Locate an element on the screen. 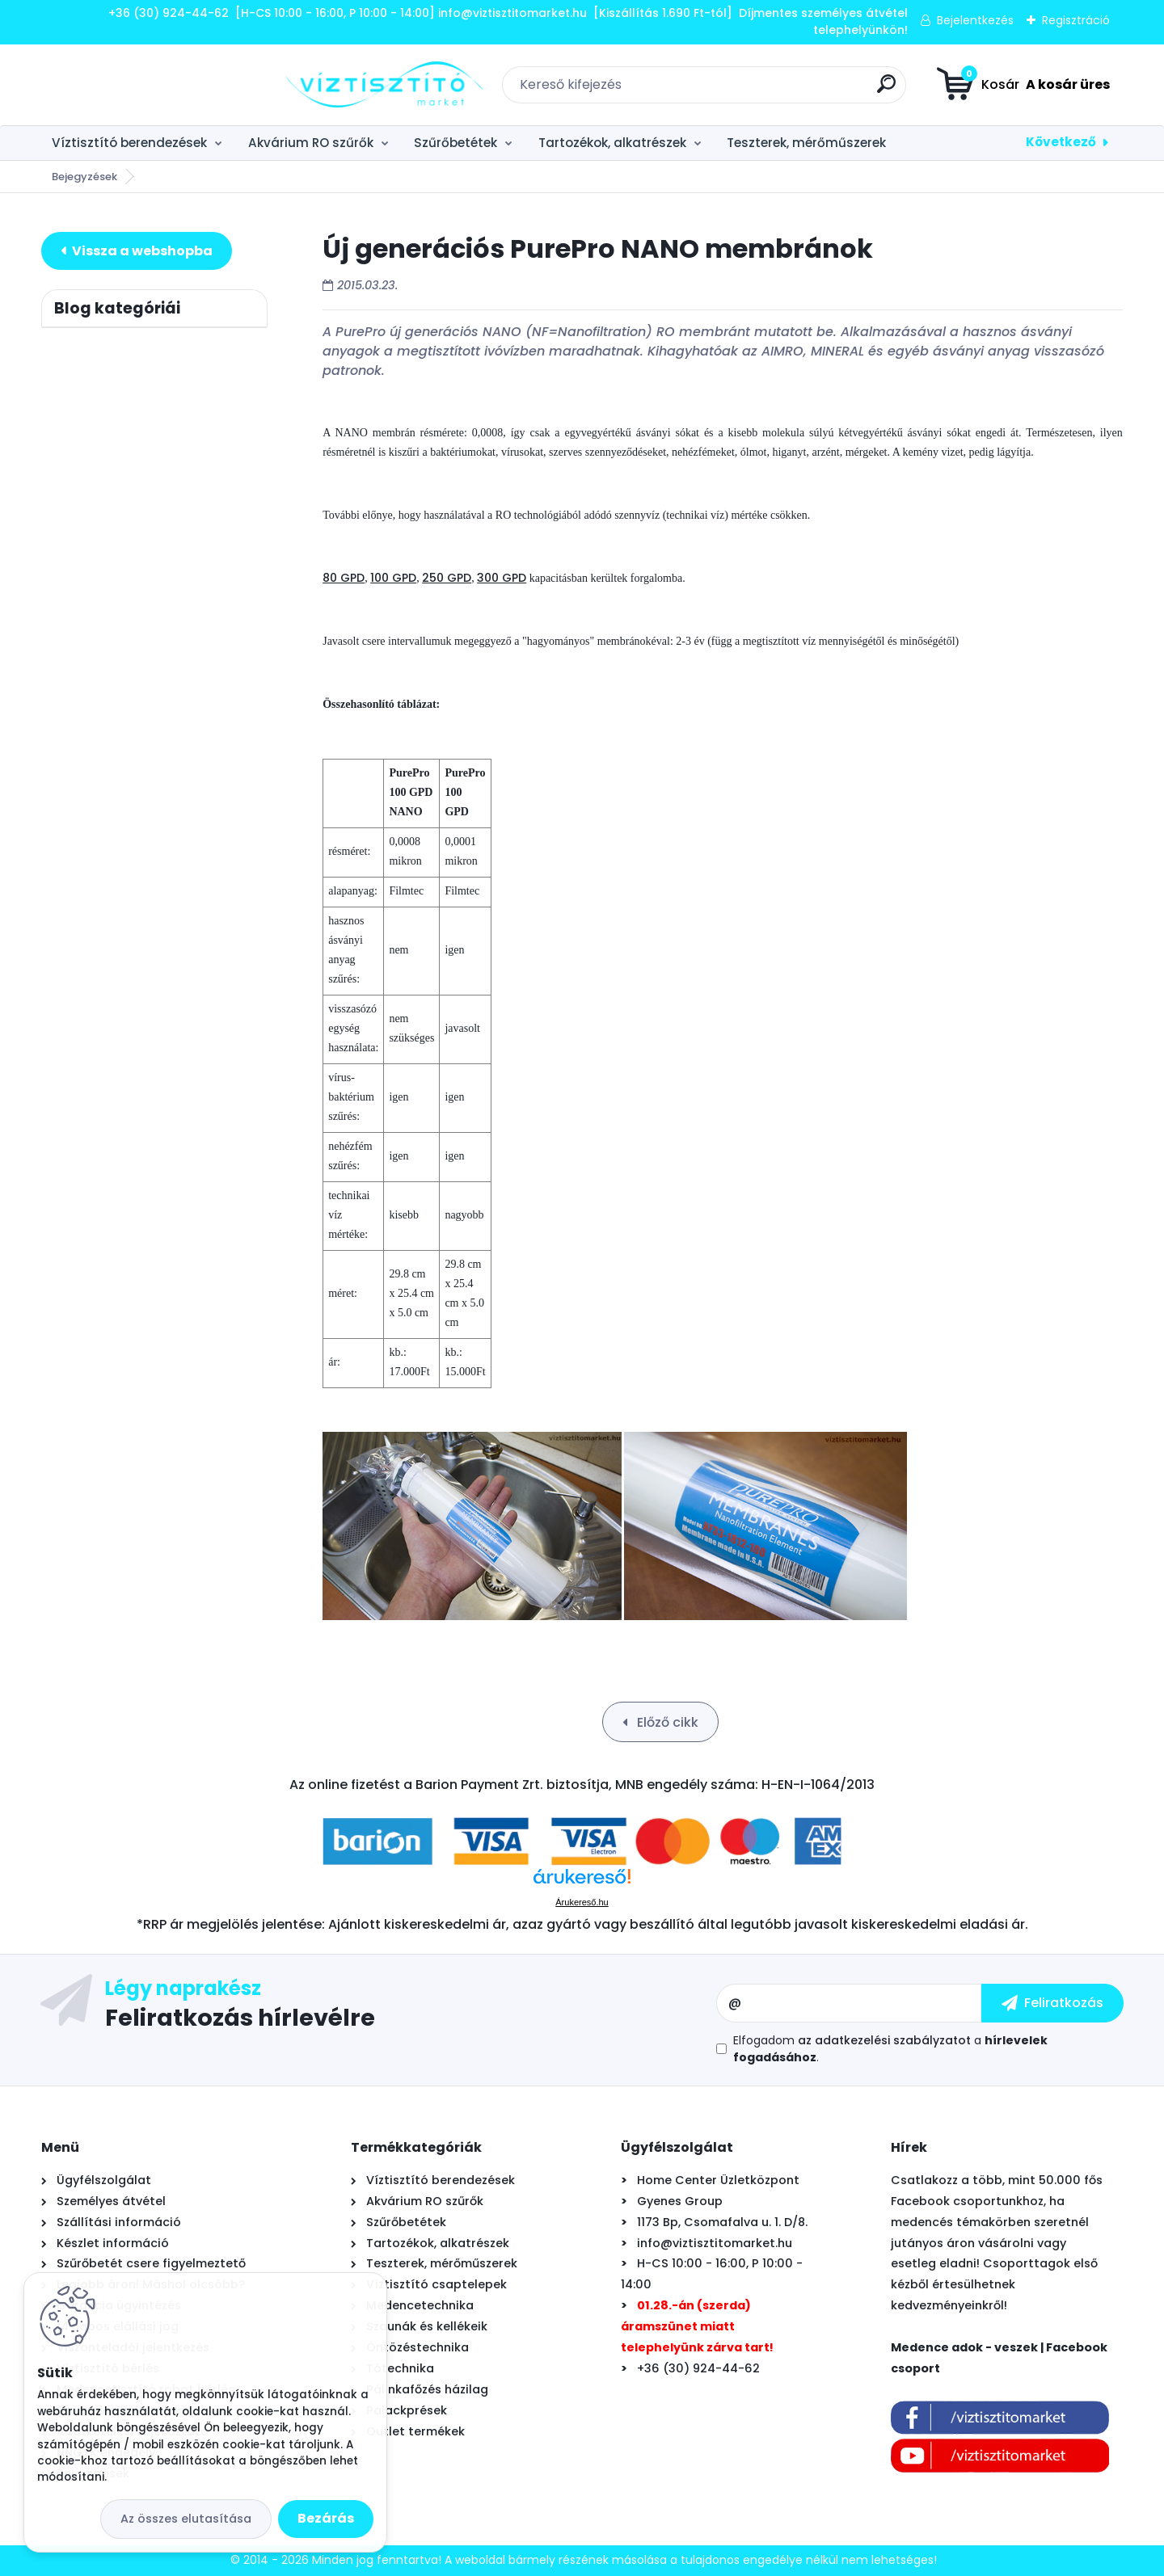 This screenshot has width=1164, height=2576. [Logo] is located at coordinates (140, 84).